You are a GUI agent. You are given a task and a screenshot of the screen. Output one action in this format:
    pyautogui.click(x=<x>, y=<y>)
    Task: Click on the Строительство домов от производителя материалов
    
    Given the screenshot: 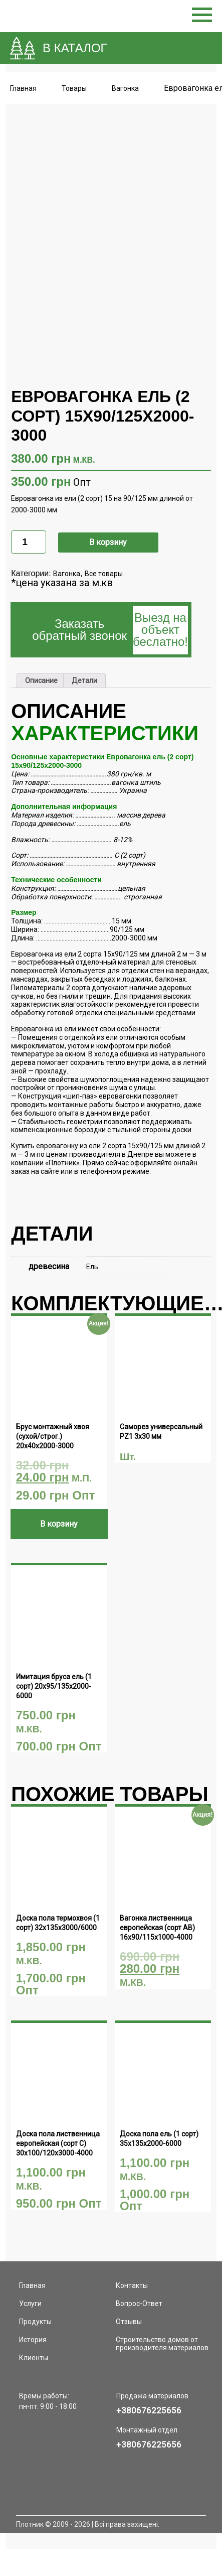 What is the action you would take?
    pyautogui.click(x=162, y=2308)
    